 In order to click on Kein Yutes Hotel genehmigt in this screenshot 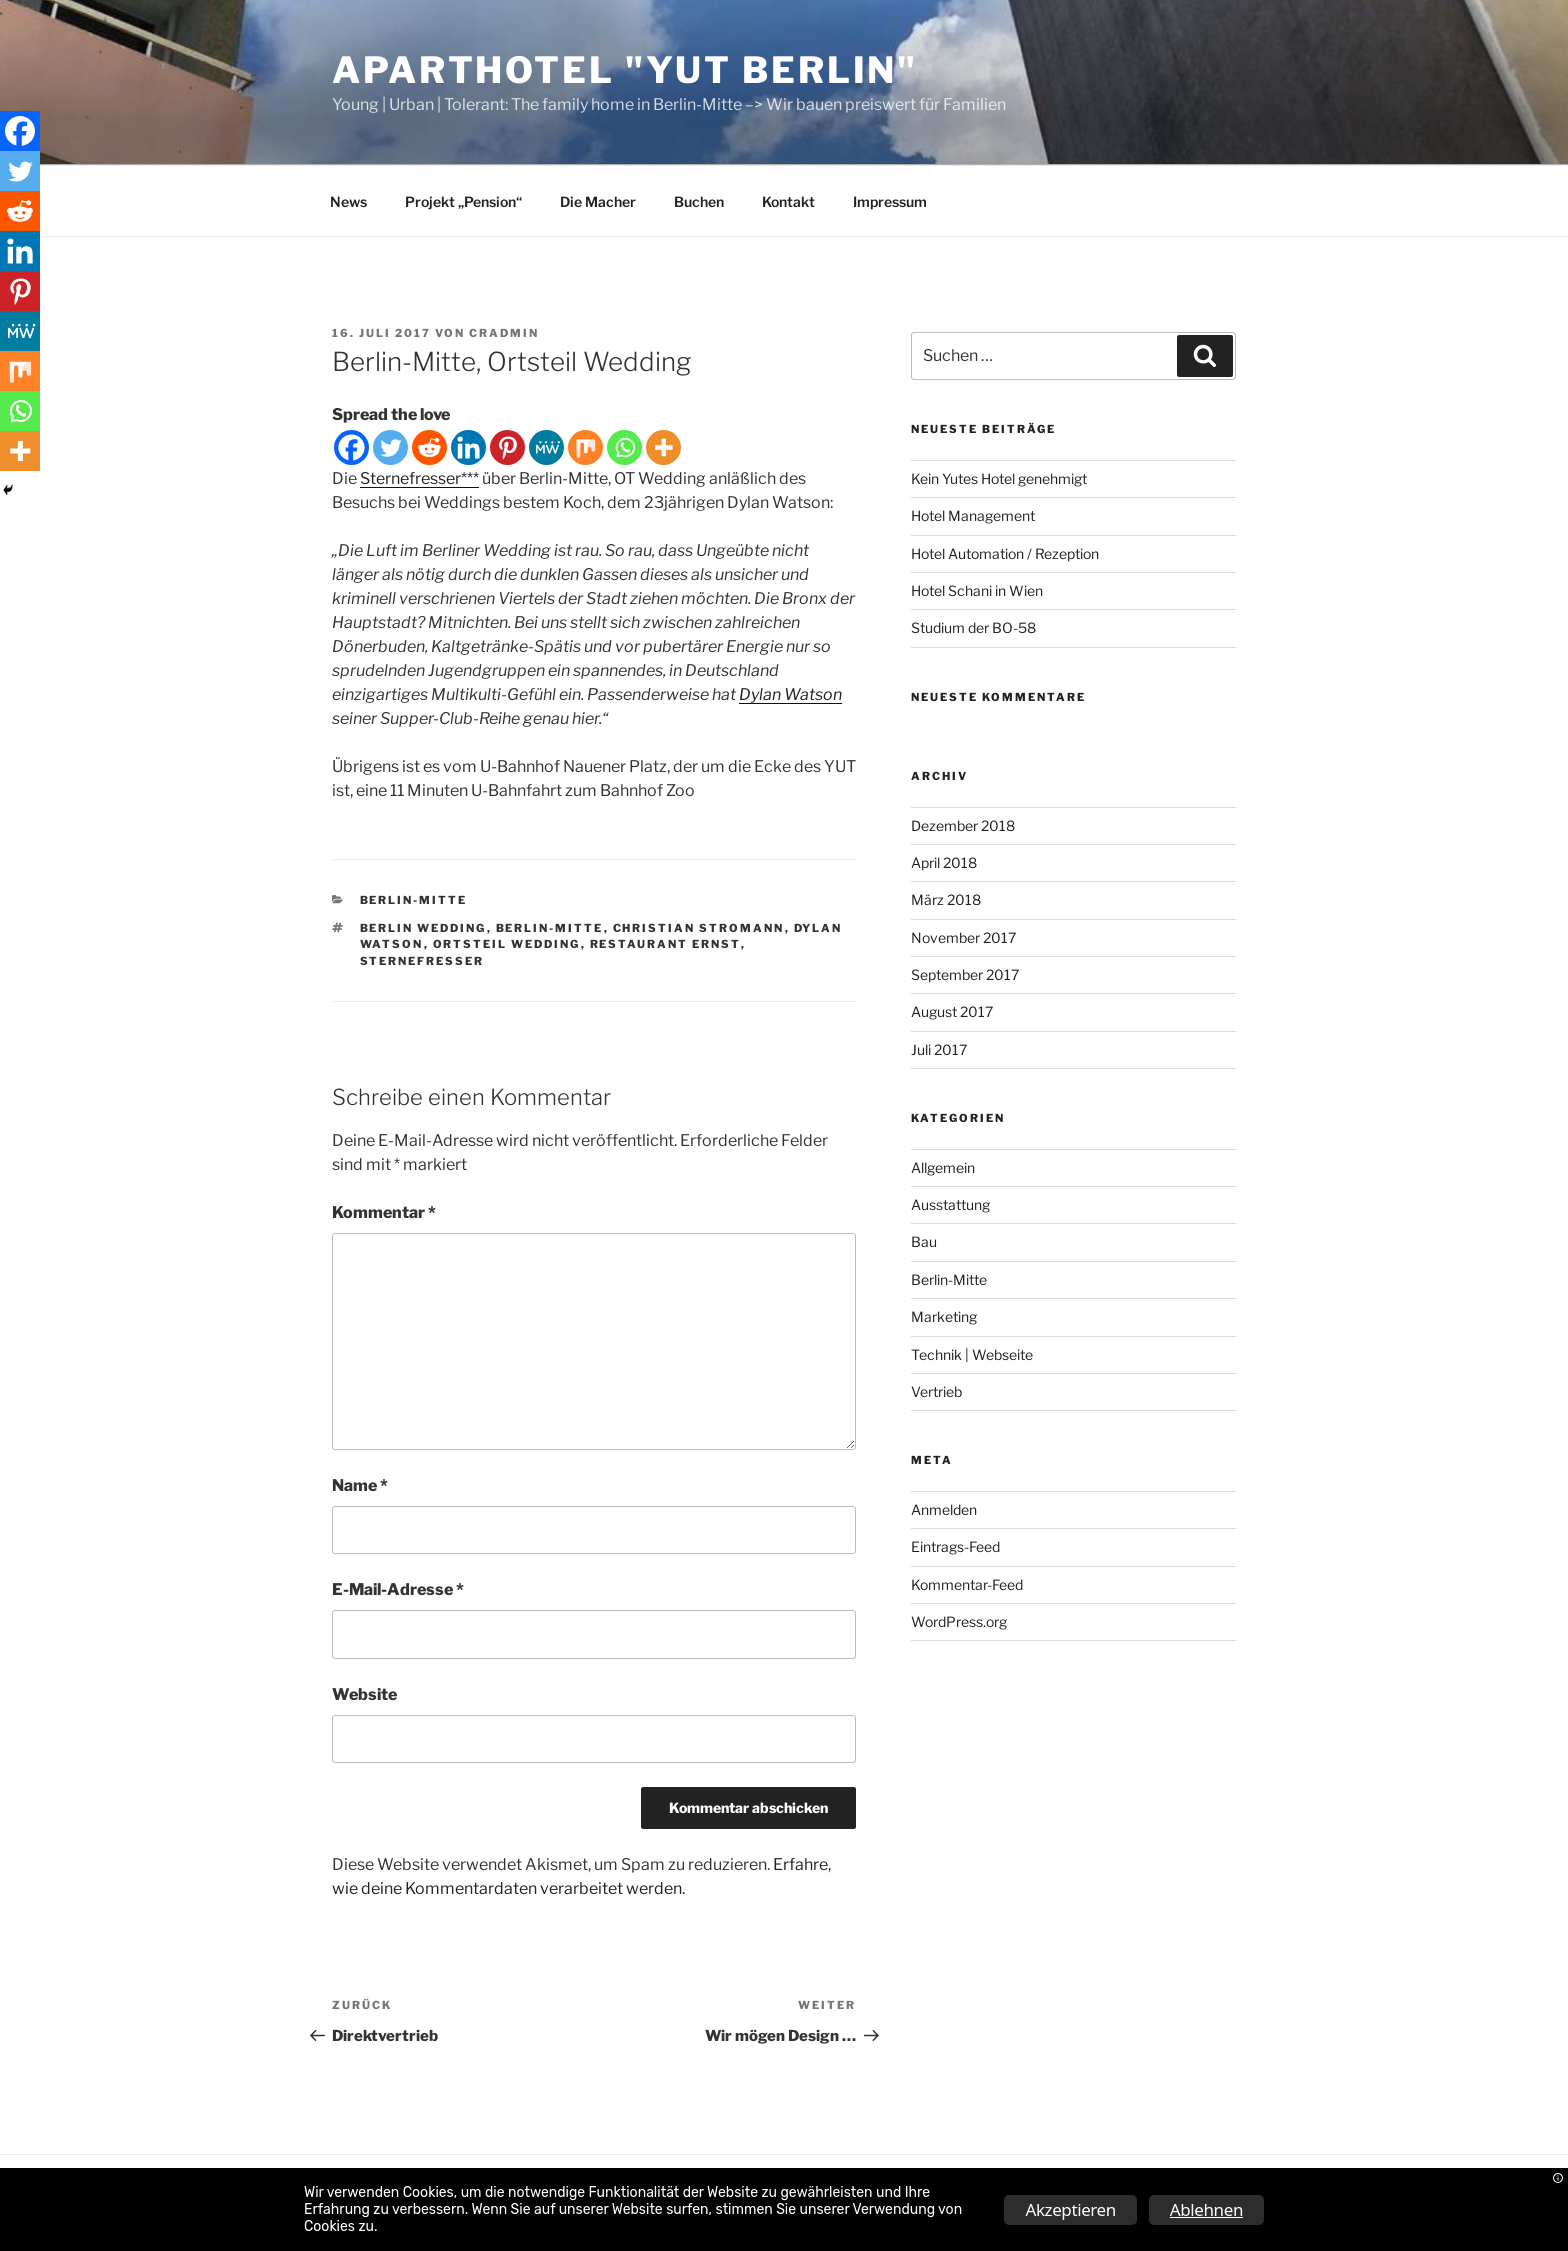, I will do `click(999, 478)`.